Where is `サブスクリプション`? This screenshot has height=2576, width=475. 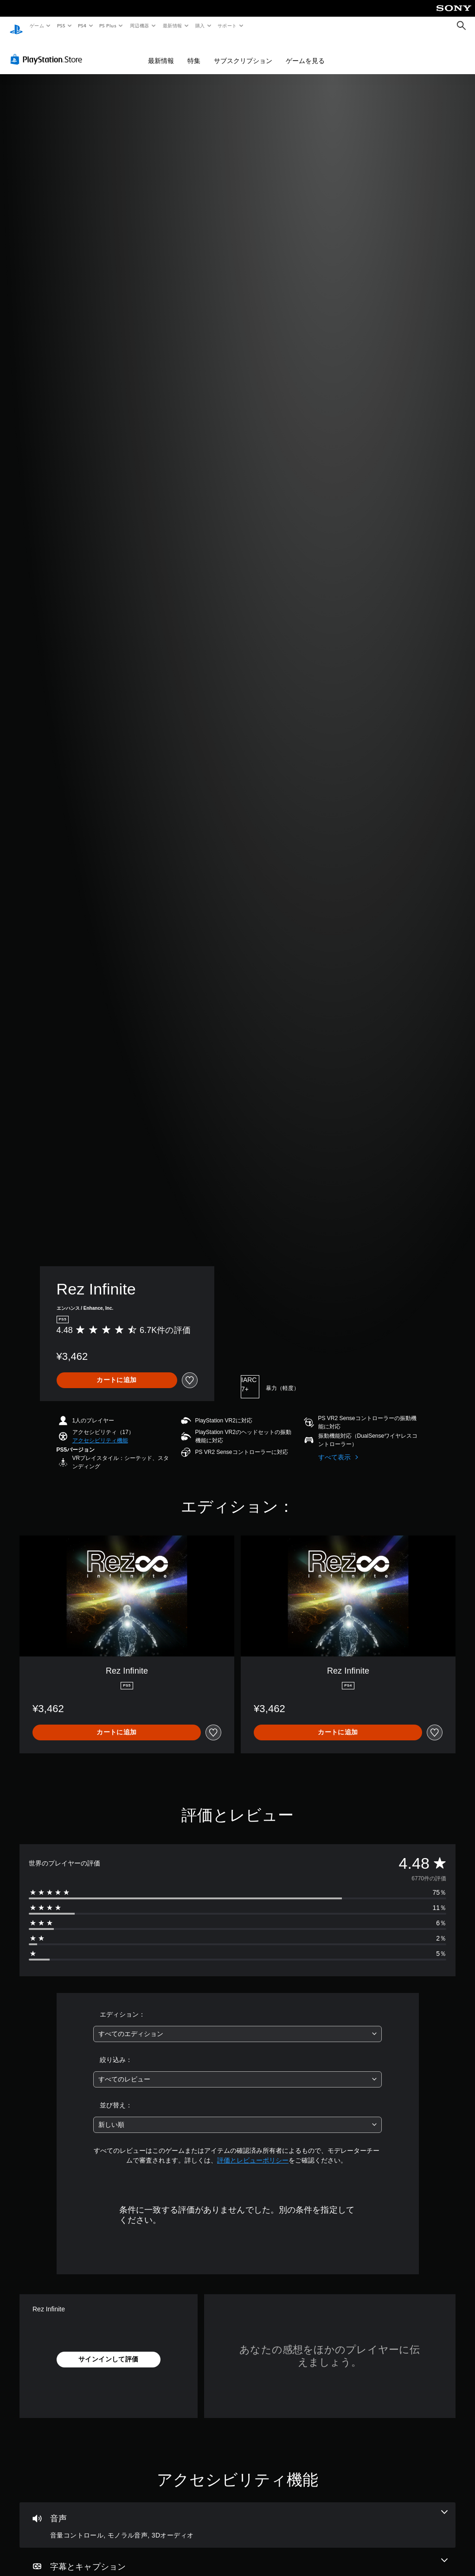
サブスクリプション is located at coordinates (243, 52).